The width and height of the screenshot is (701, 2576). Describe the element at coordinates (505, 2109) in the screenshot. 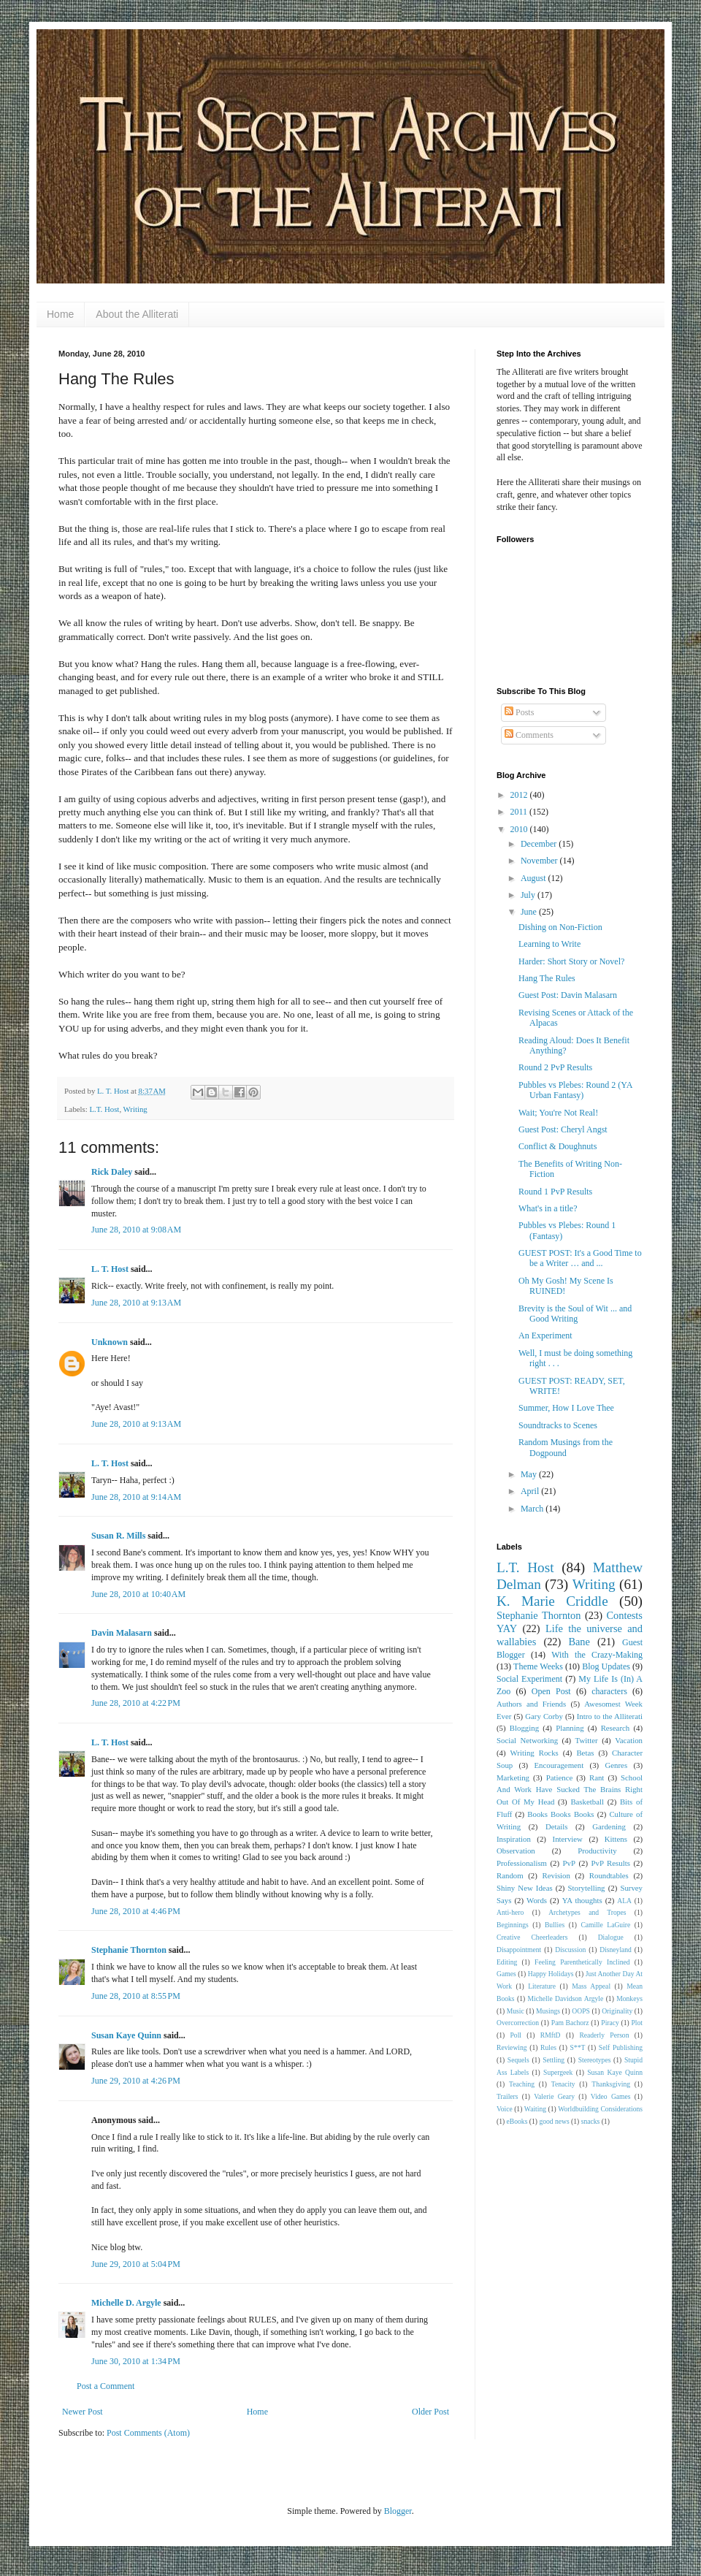

I see `Voice` at that location.